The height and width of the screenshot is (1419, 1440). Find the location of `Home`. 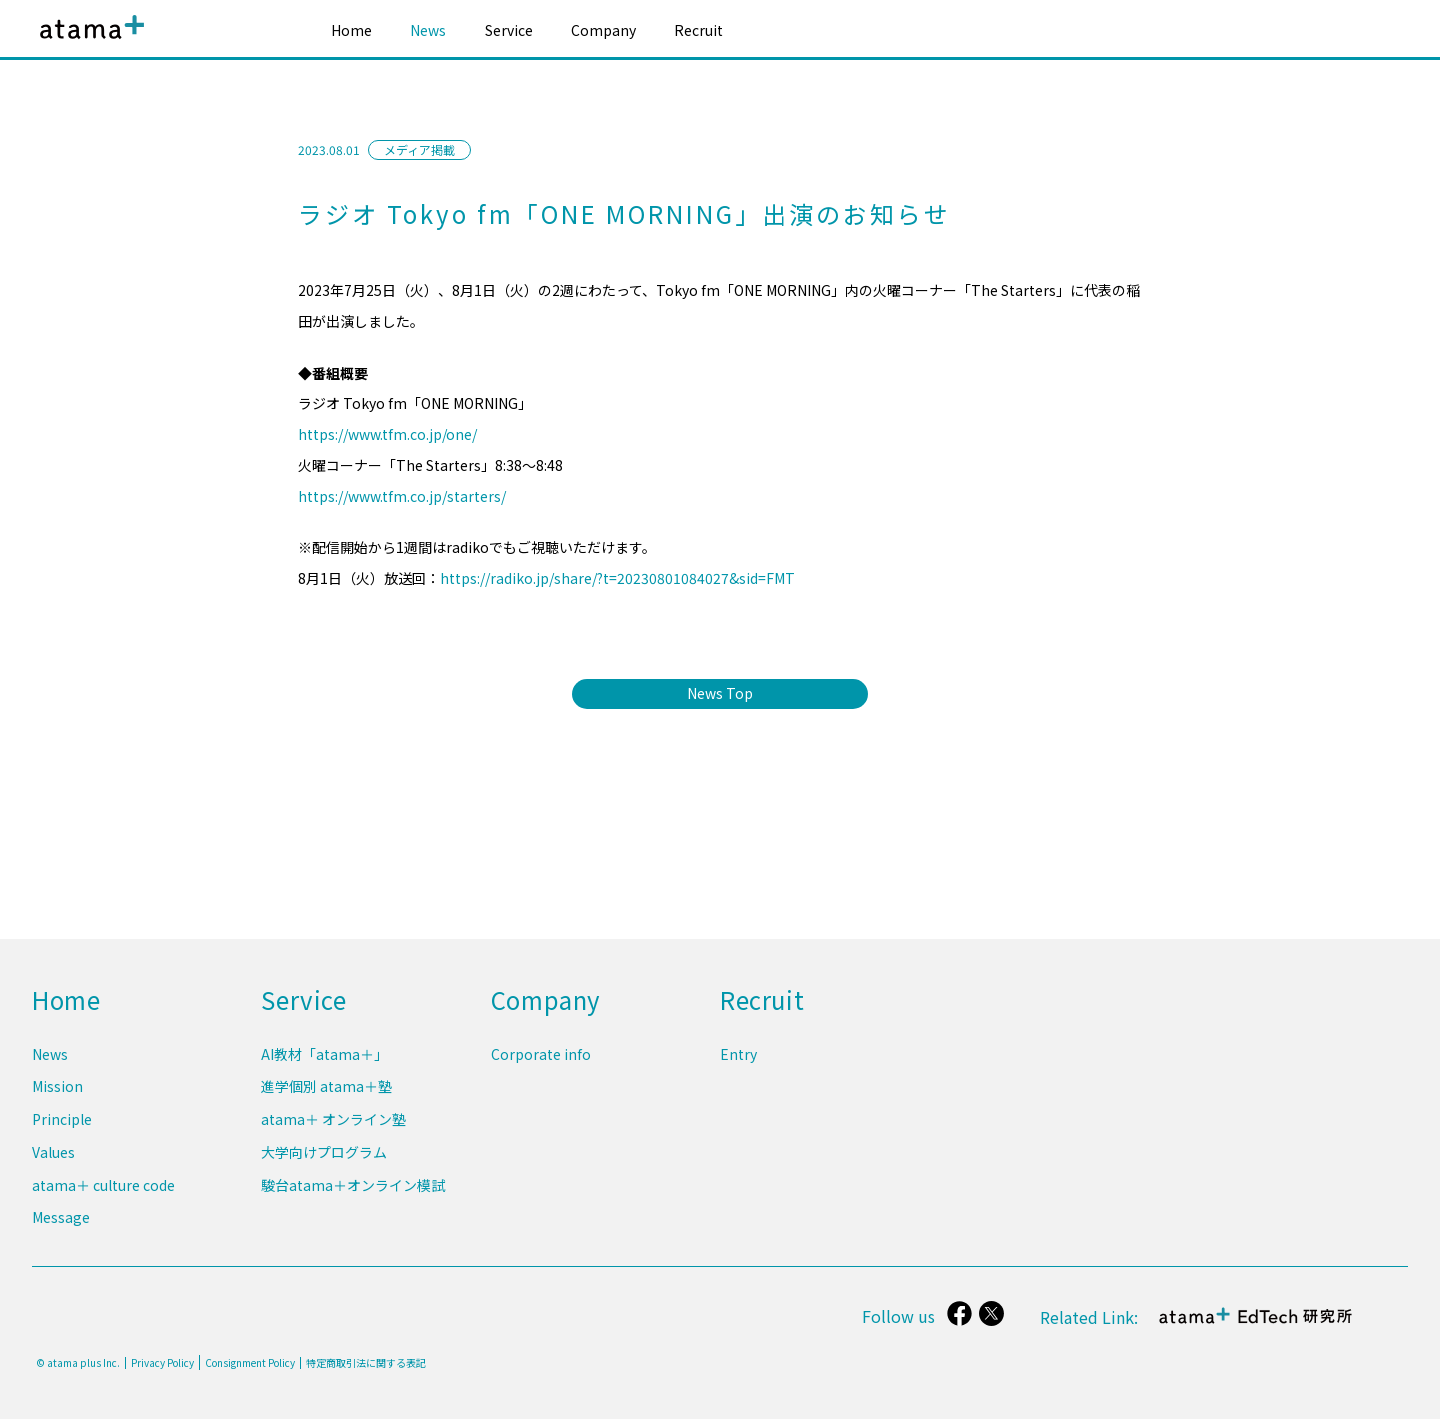

Home is located at coordinates (351, 30).